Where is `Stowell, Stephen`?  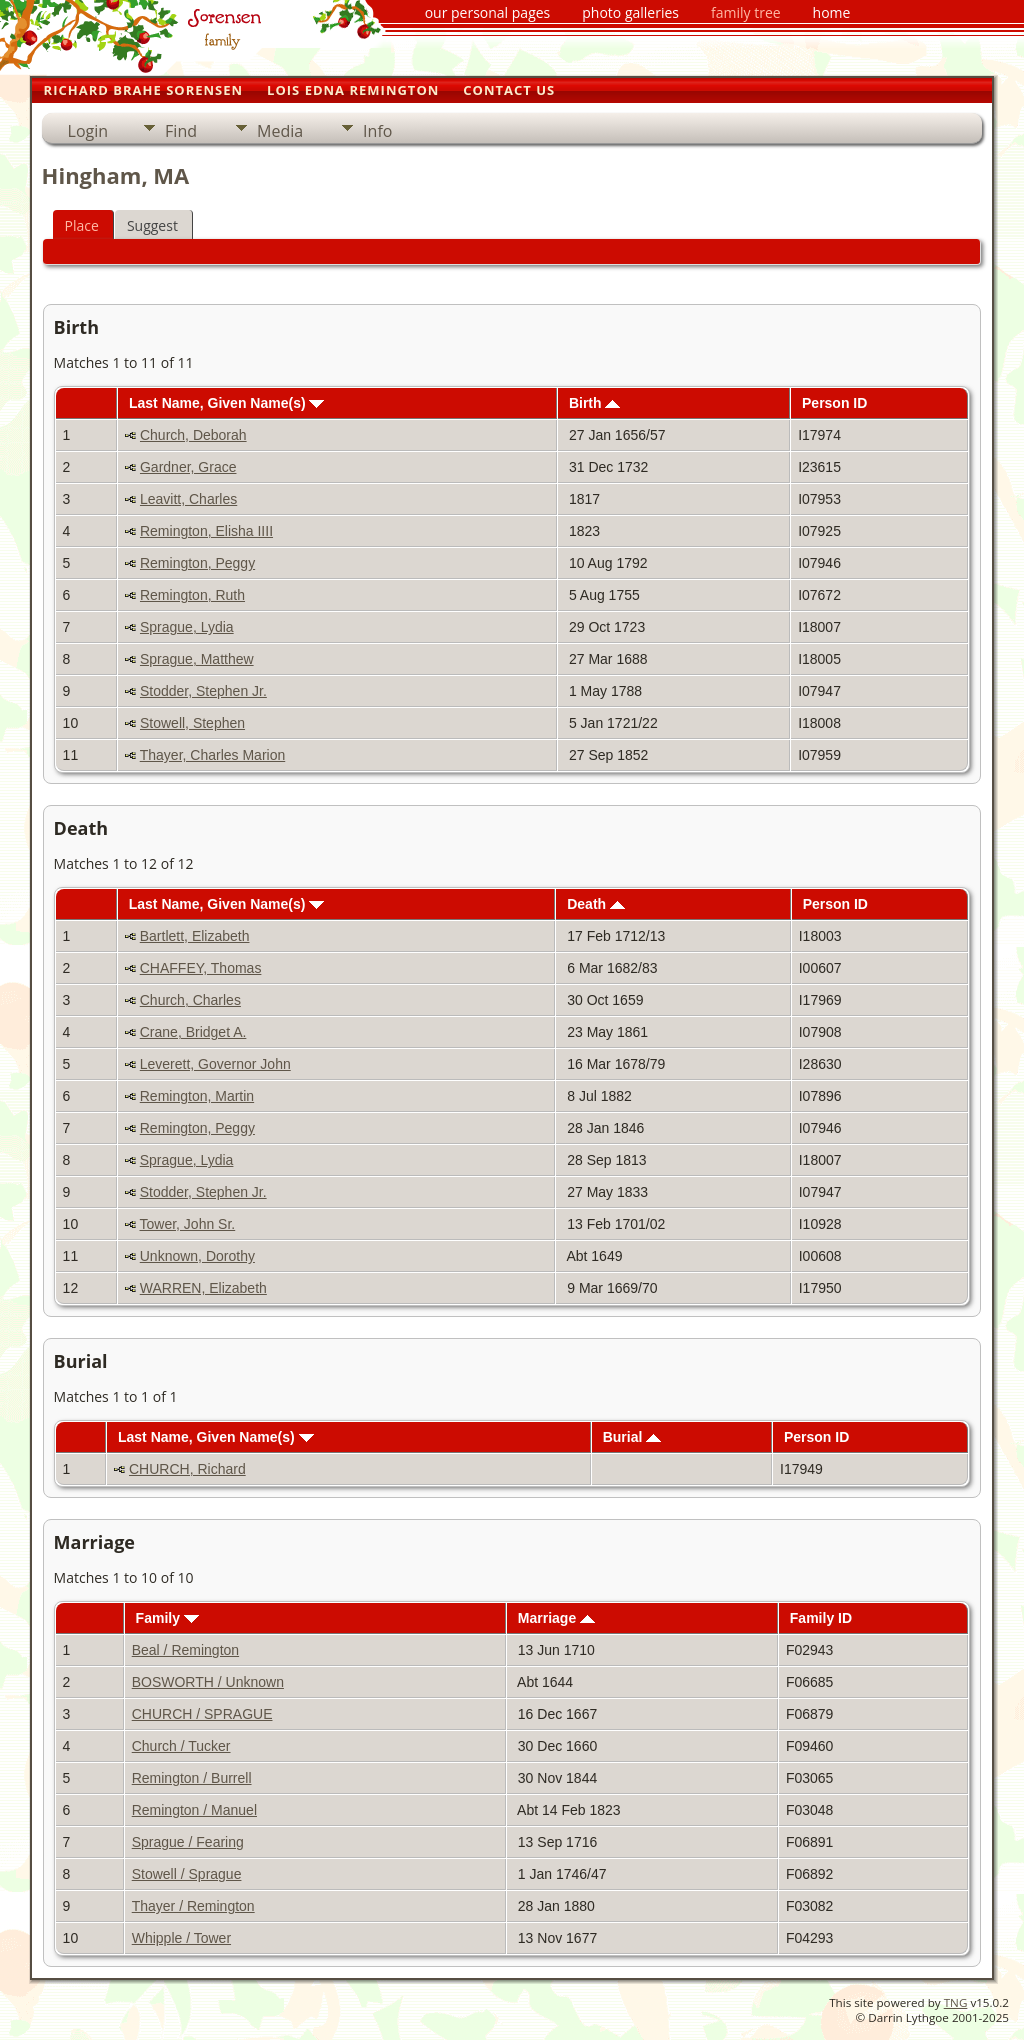
Stowell, Stephen is located at coordinates (192, 723).